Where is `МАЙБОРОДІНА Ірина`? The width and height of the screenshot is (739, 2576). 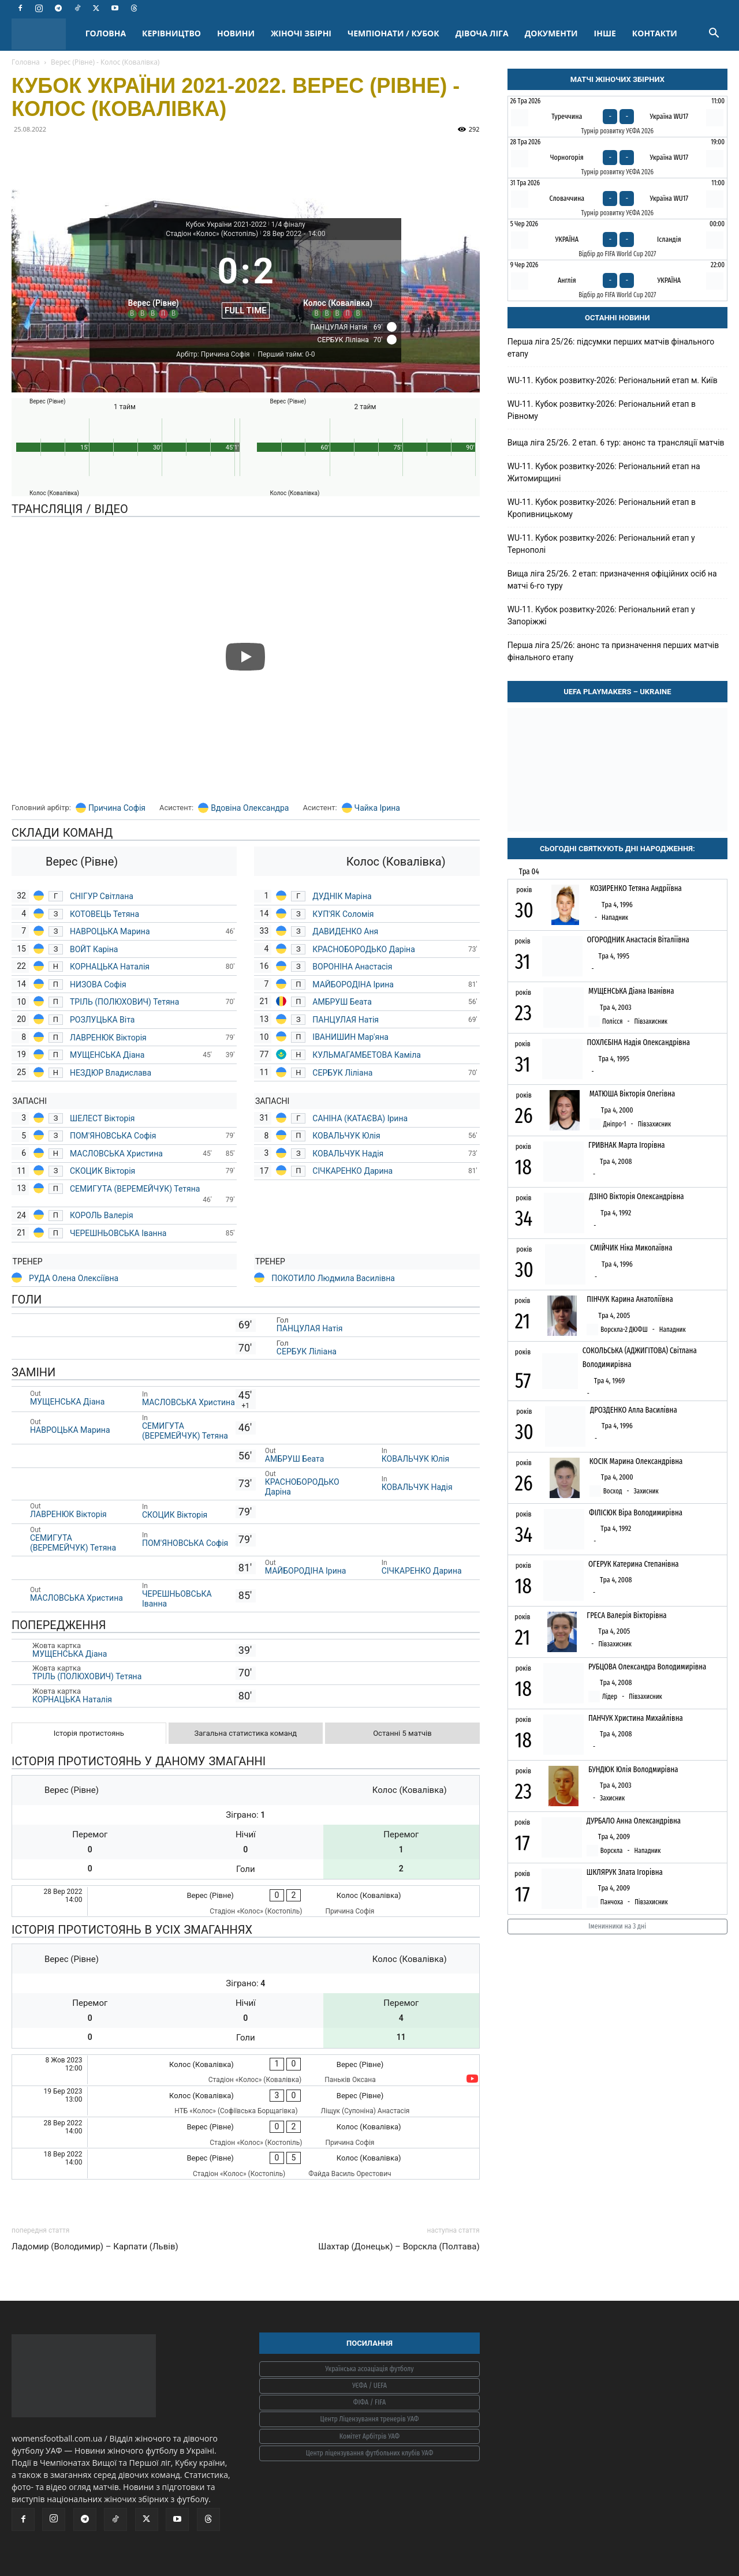
МАЙБОРОДІНА Ірина is located at coordinates (353, 984).